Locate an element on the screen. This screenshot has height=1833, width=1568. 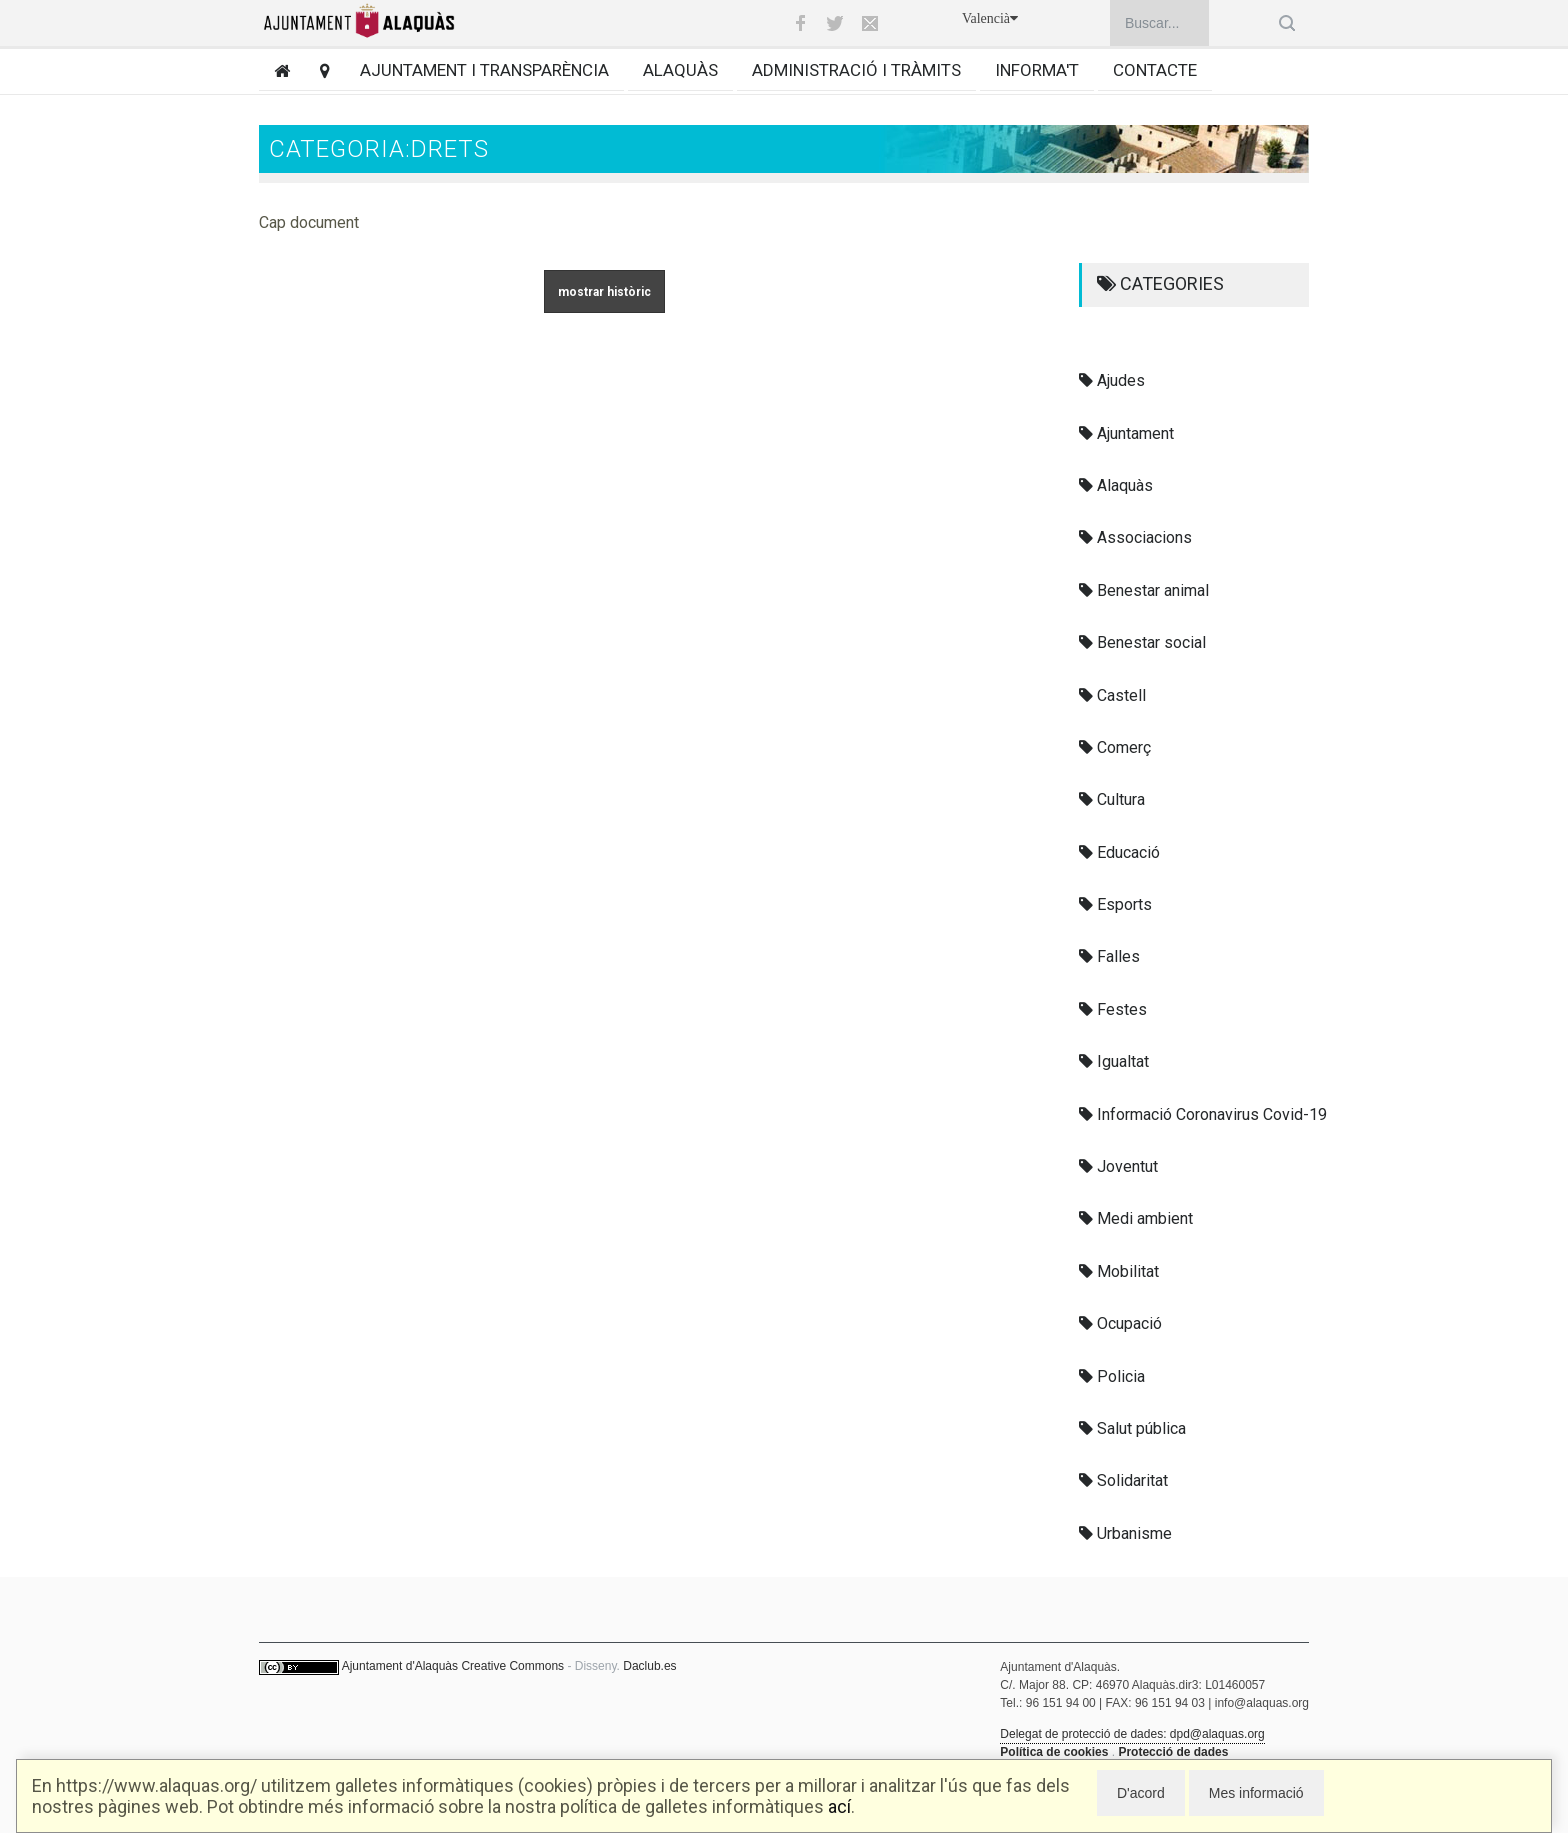
Contacte is located at coordinates (1155, 70).